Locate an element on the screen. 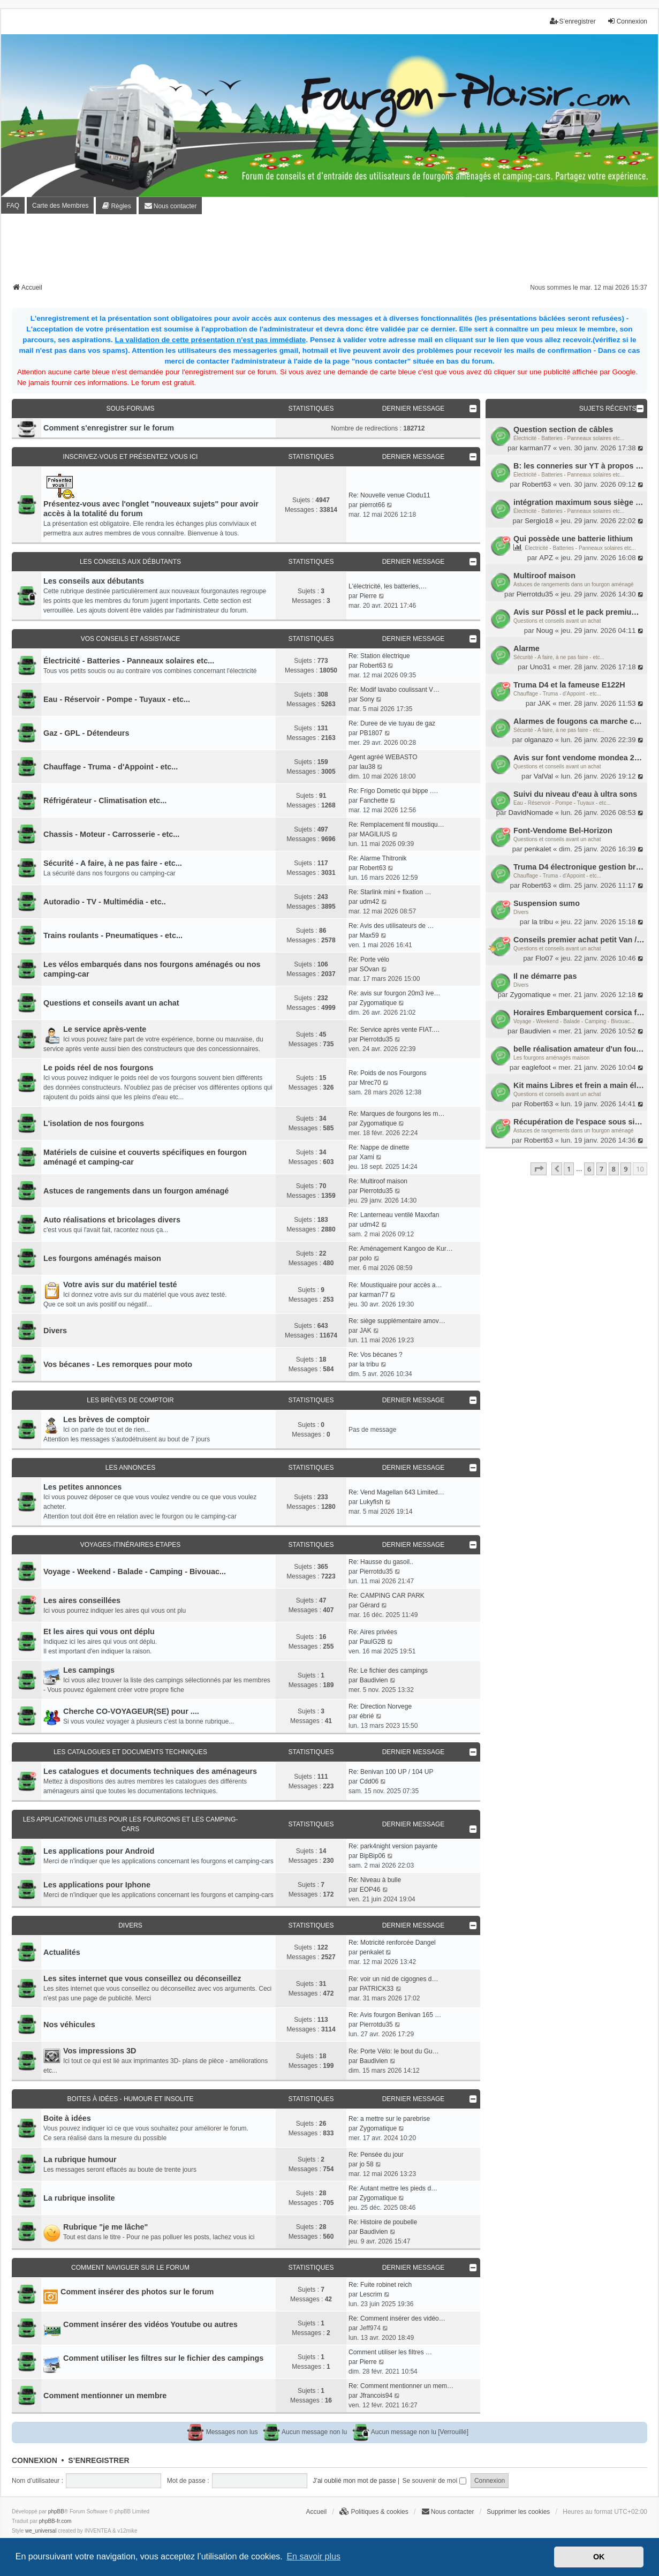 The width and height of the screenshot is (659, 2576). karman77 is located at coordinates (535, 448).